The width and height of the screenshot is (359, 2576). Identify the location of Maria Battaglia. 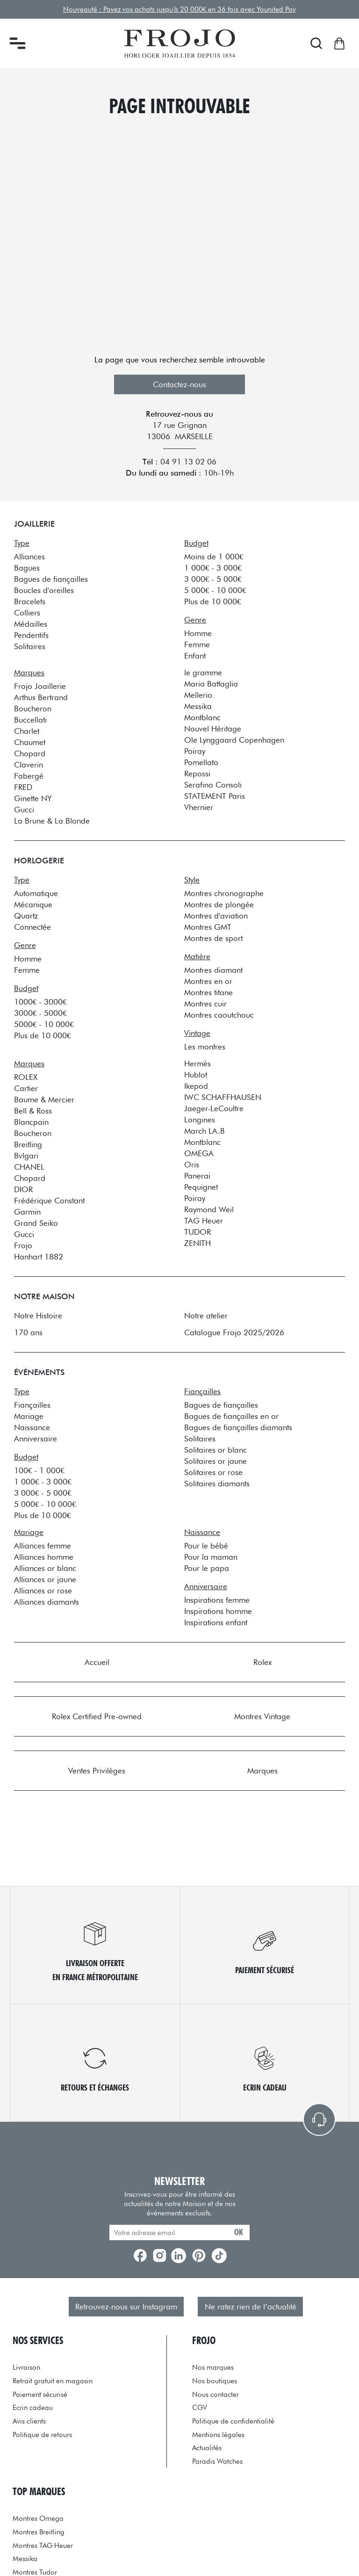
(211, 683).